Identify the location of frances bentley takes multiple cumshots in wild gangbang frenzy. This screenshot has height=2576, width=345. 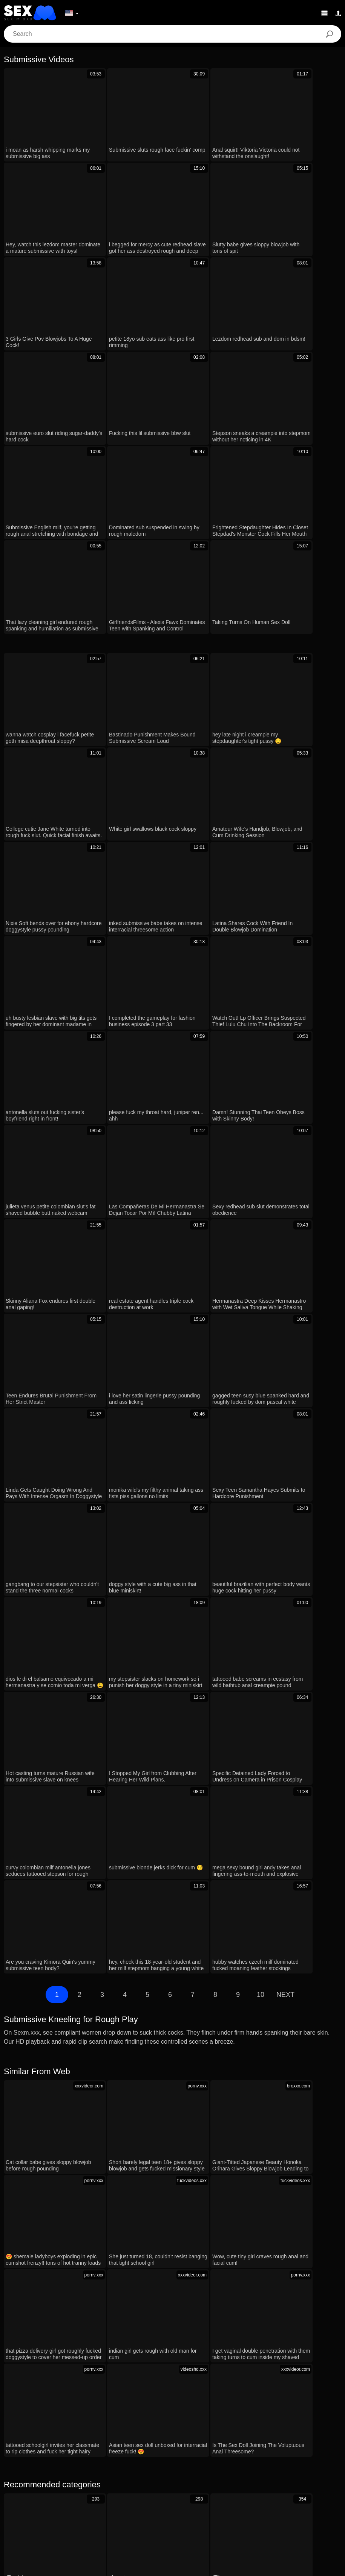
(97, 2233).